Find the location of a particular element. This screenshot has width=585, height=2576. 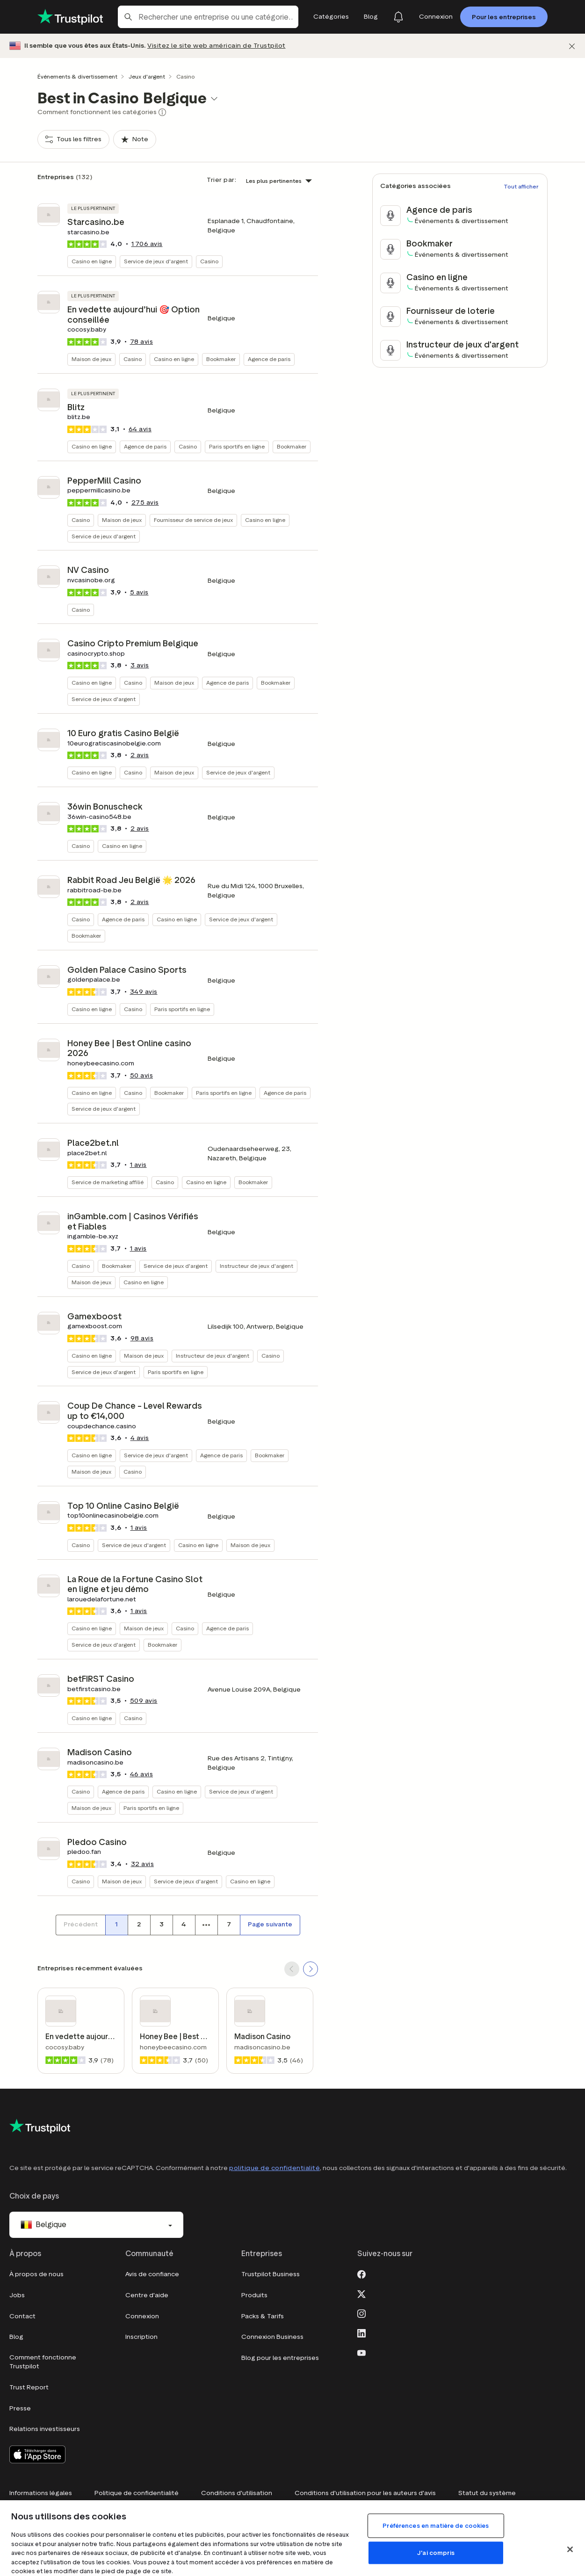

[X] is located at coordinates (361, 2293).